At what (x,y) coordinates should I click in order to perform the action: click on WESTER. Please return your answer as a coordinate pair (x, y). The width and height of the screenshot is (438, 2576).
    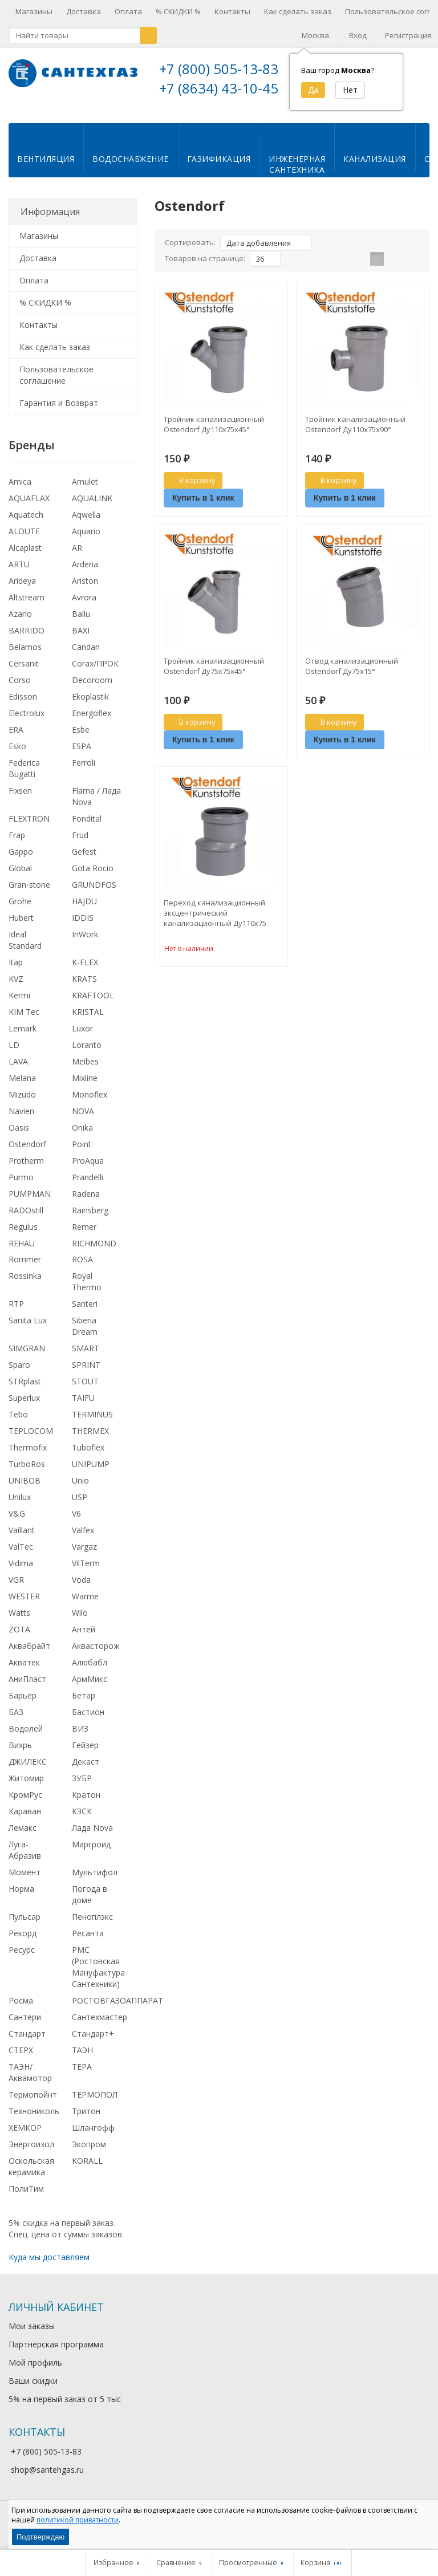
    Looking at the image, I should click on (24, 1605).